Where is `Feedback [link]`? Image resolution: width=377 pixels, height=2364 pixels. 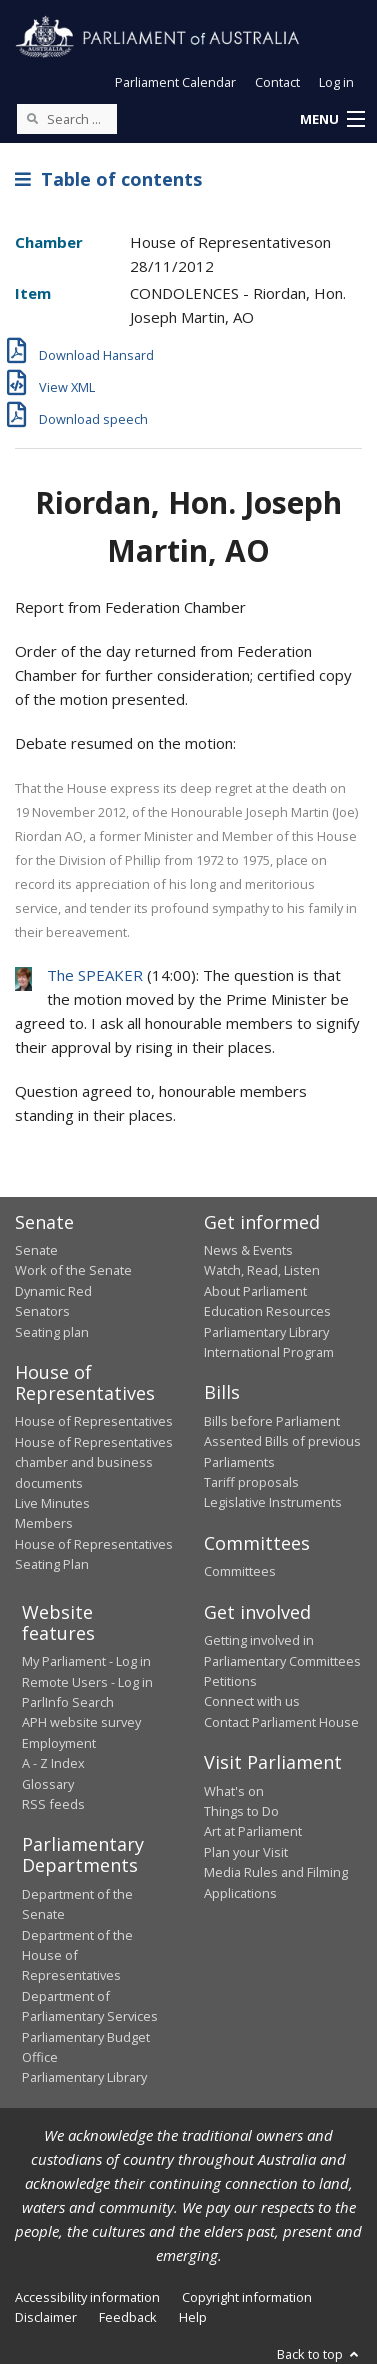
Feedback [link] is located at coordinates (128, 2317).